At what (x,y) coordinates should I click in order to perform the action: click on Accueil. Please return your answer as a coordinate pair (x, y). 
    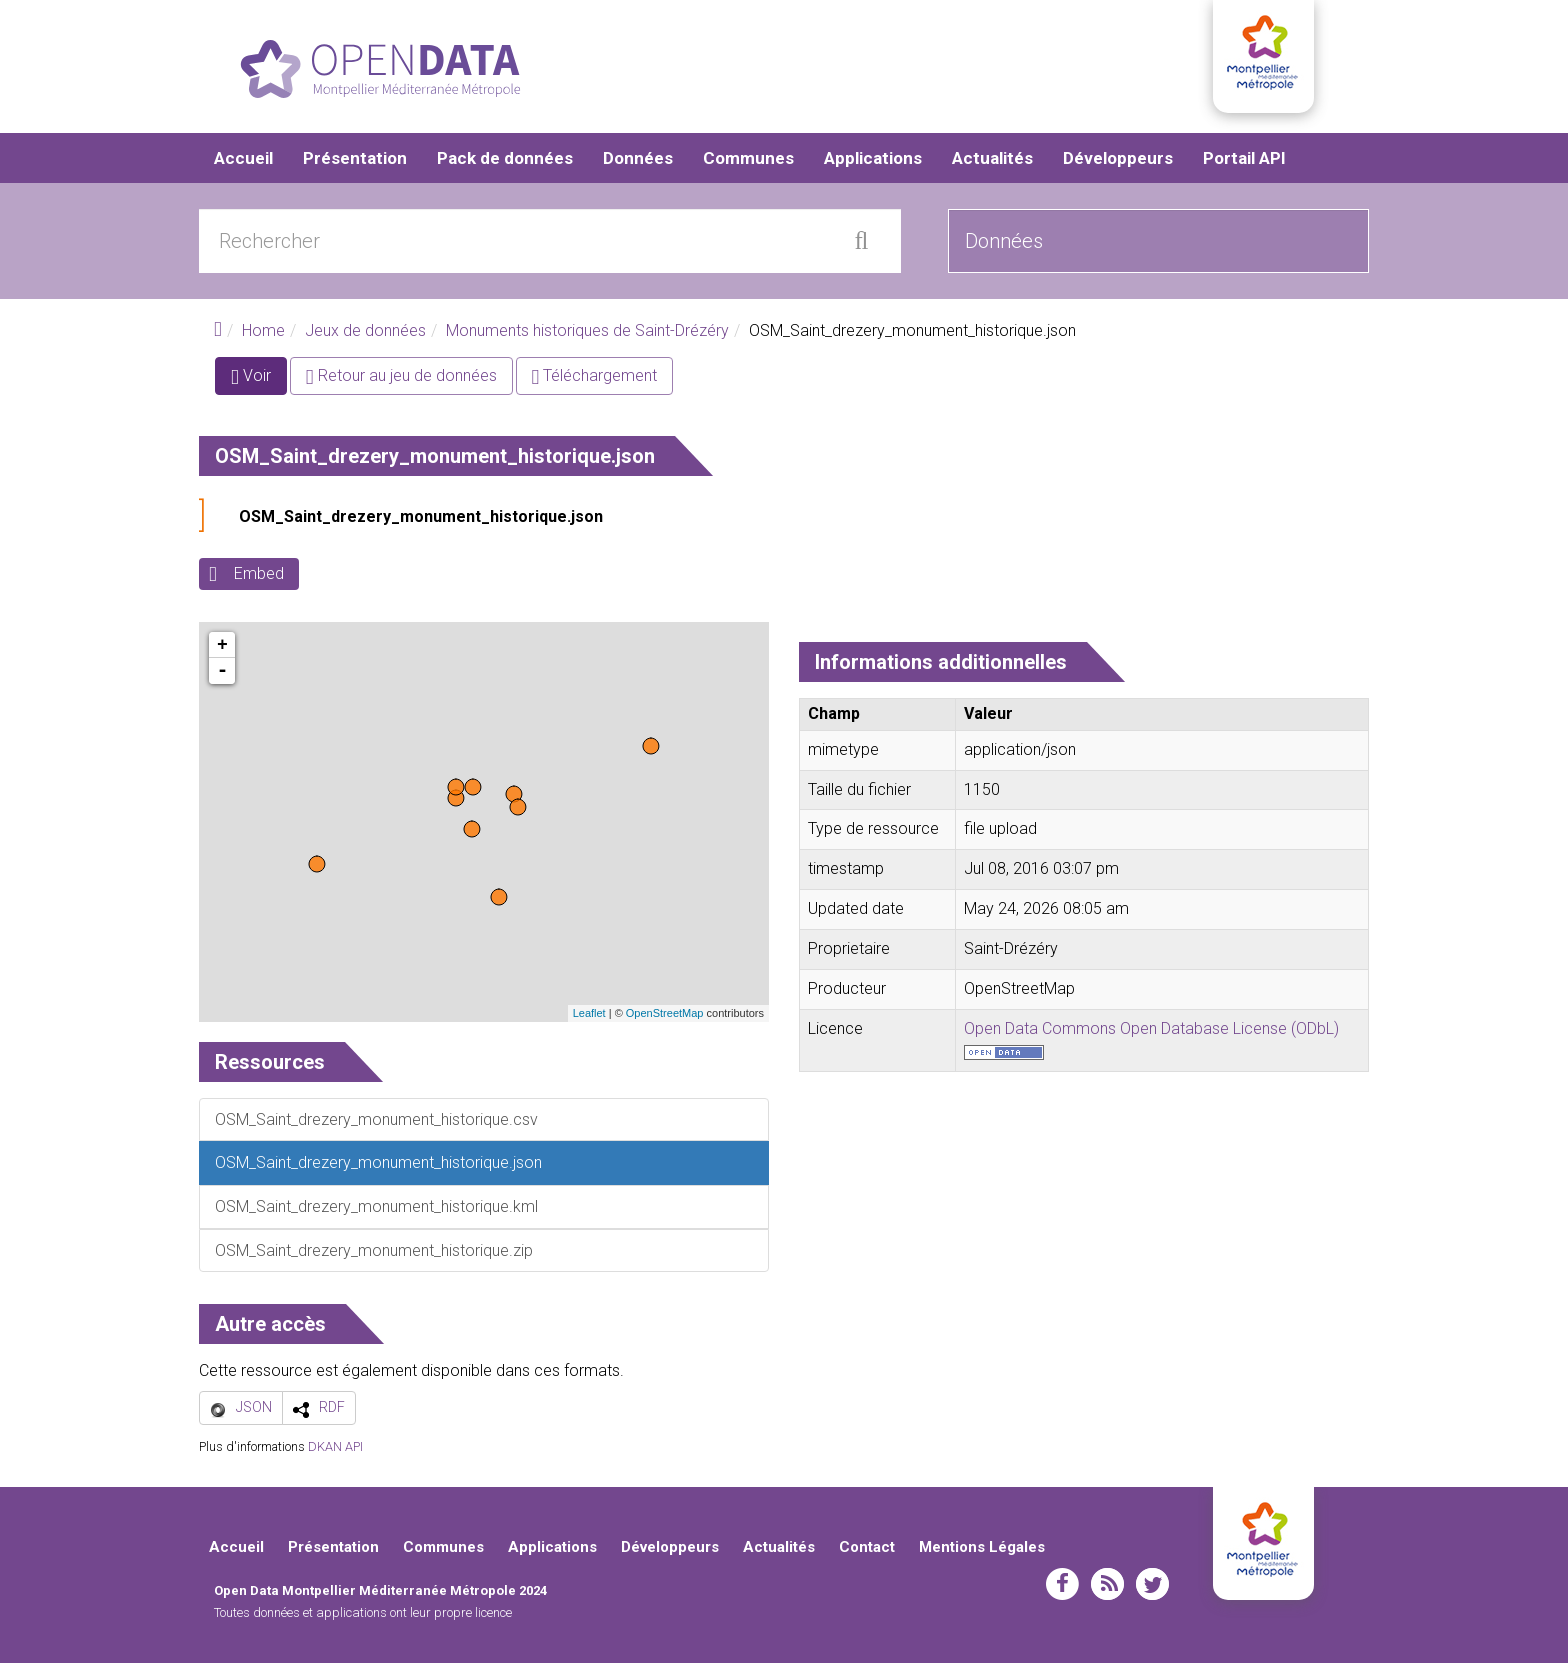
    Looking at the image, I should click on (243, 170).